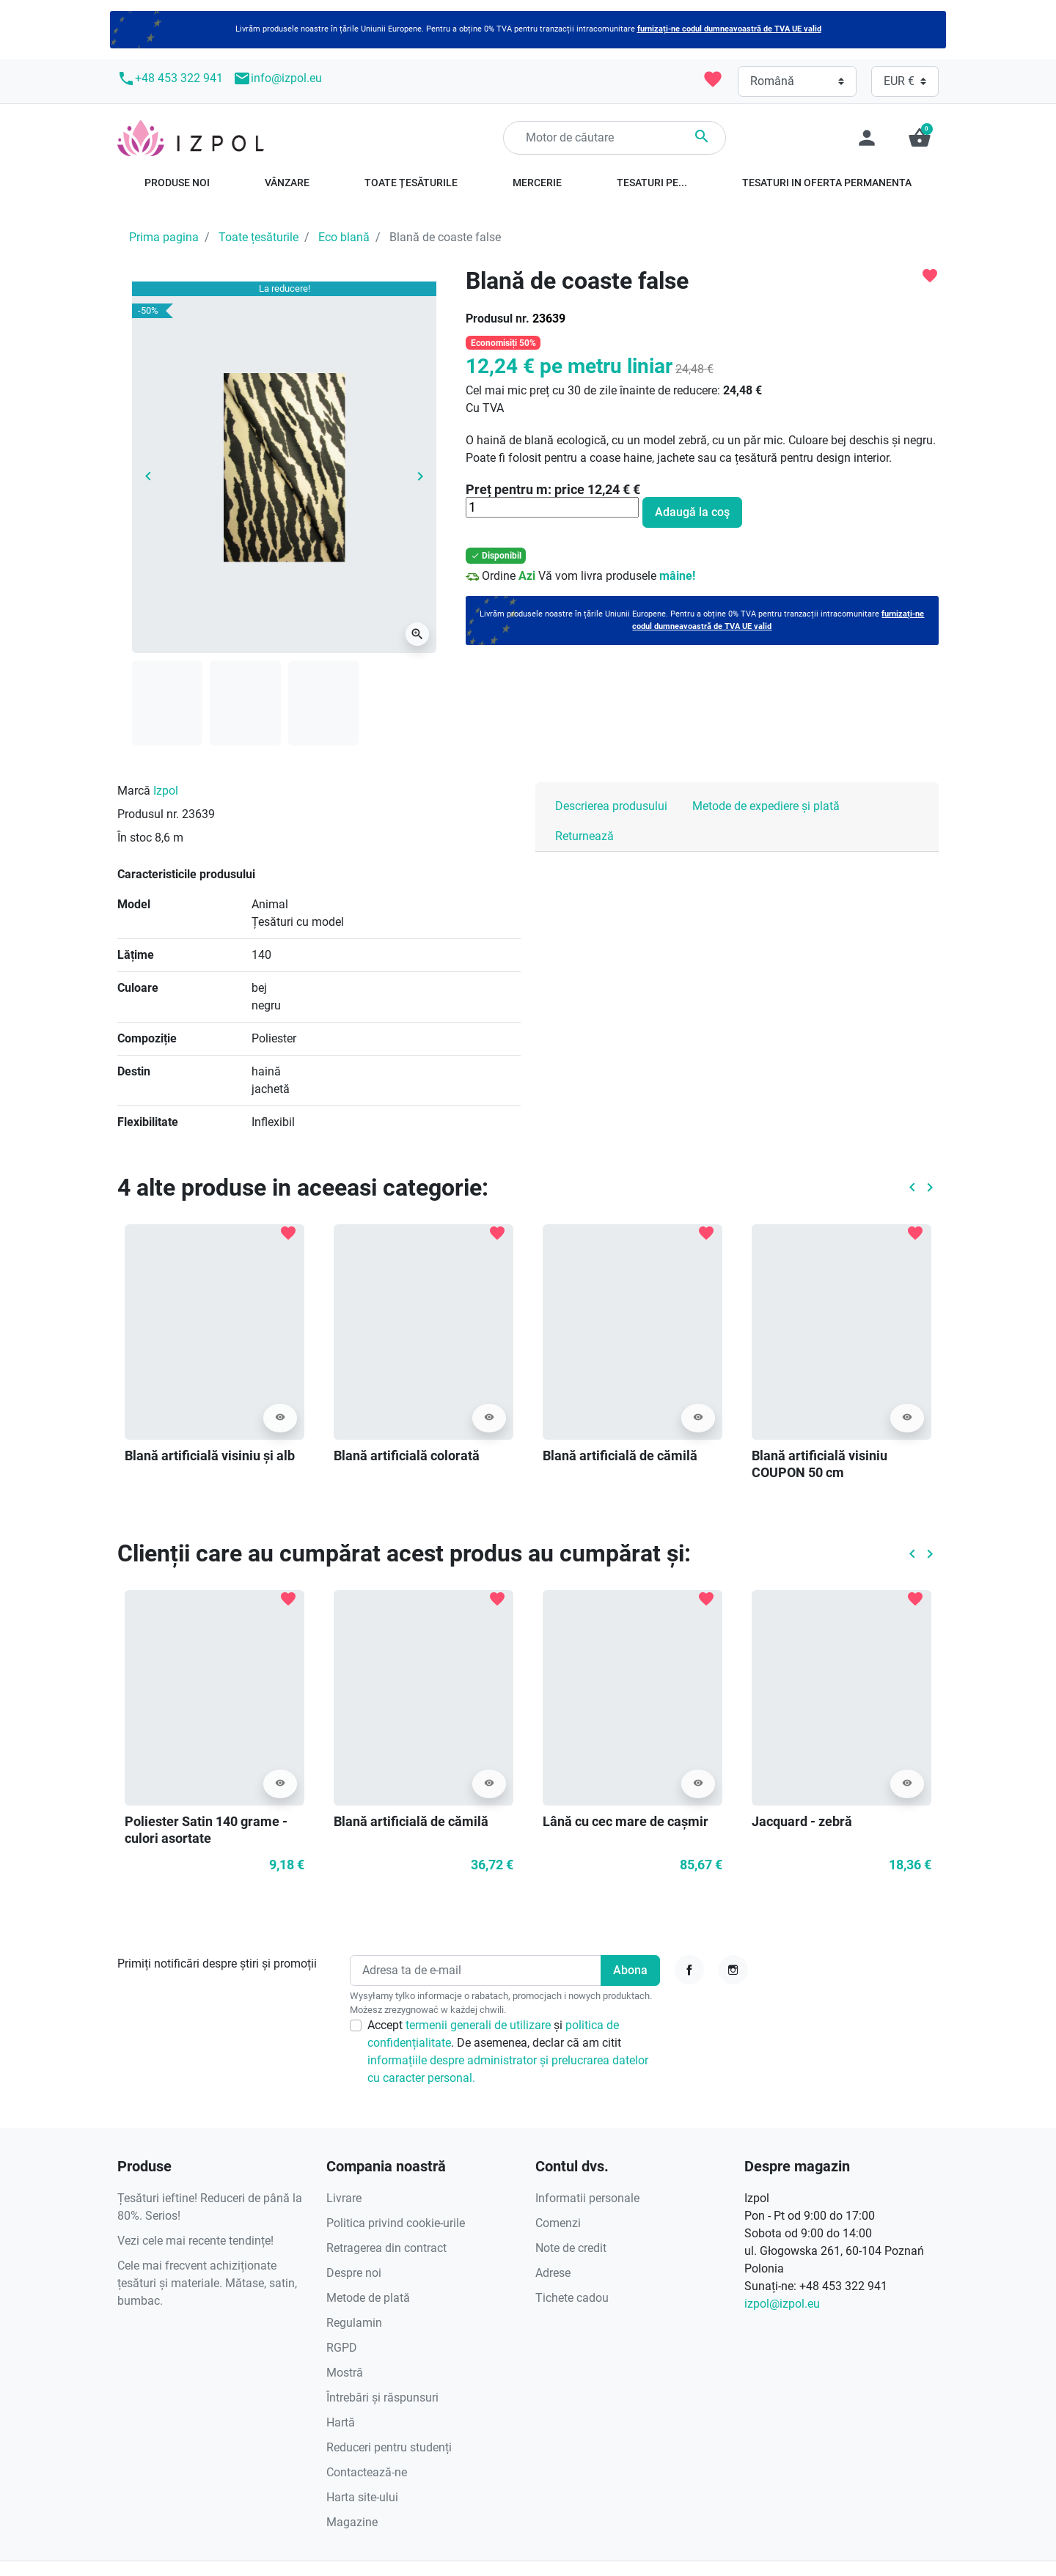 Image resolution: width=1056 pixels, height=2576 pixels. I want to click on furnizați-ne codul dumneavoastră de TVA UE valid, so click(729, 29).